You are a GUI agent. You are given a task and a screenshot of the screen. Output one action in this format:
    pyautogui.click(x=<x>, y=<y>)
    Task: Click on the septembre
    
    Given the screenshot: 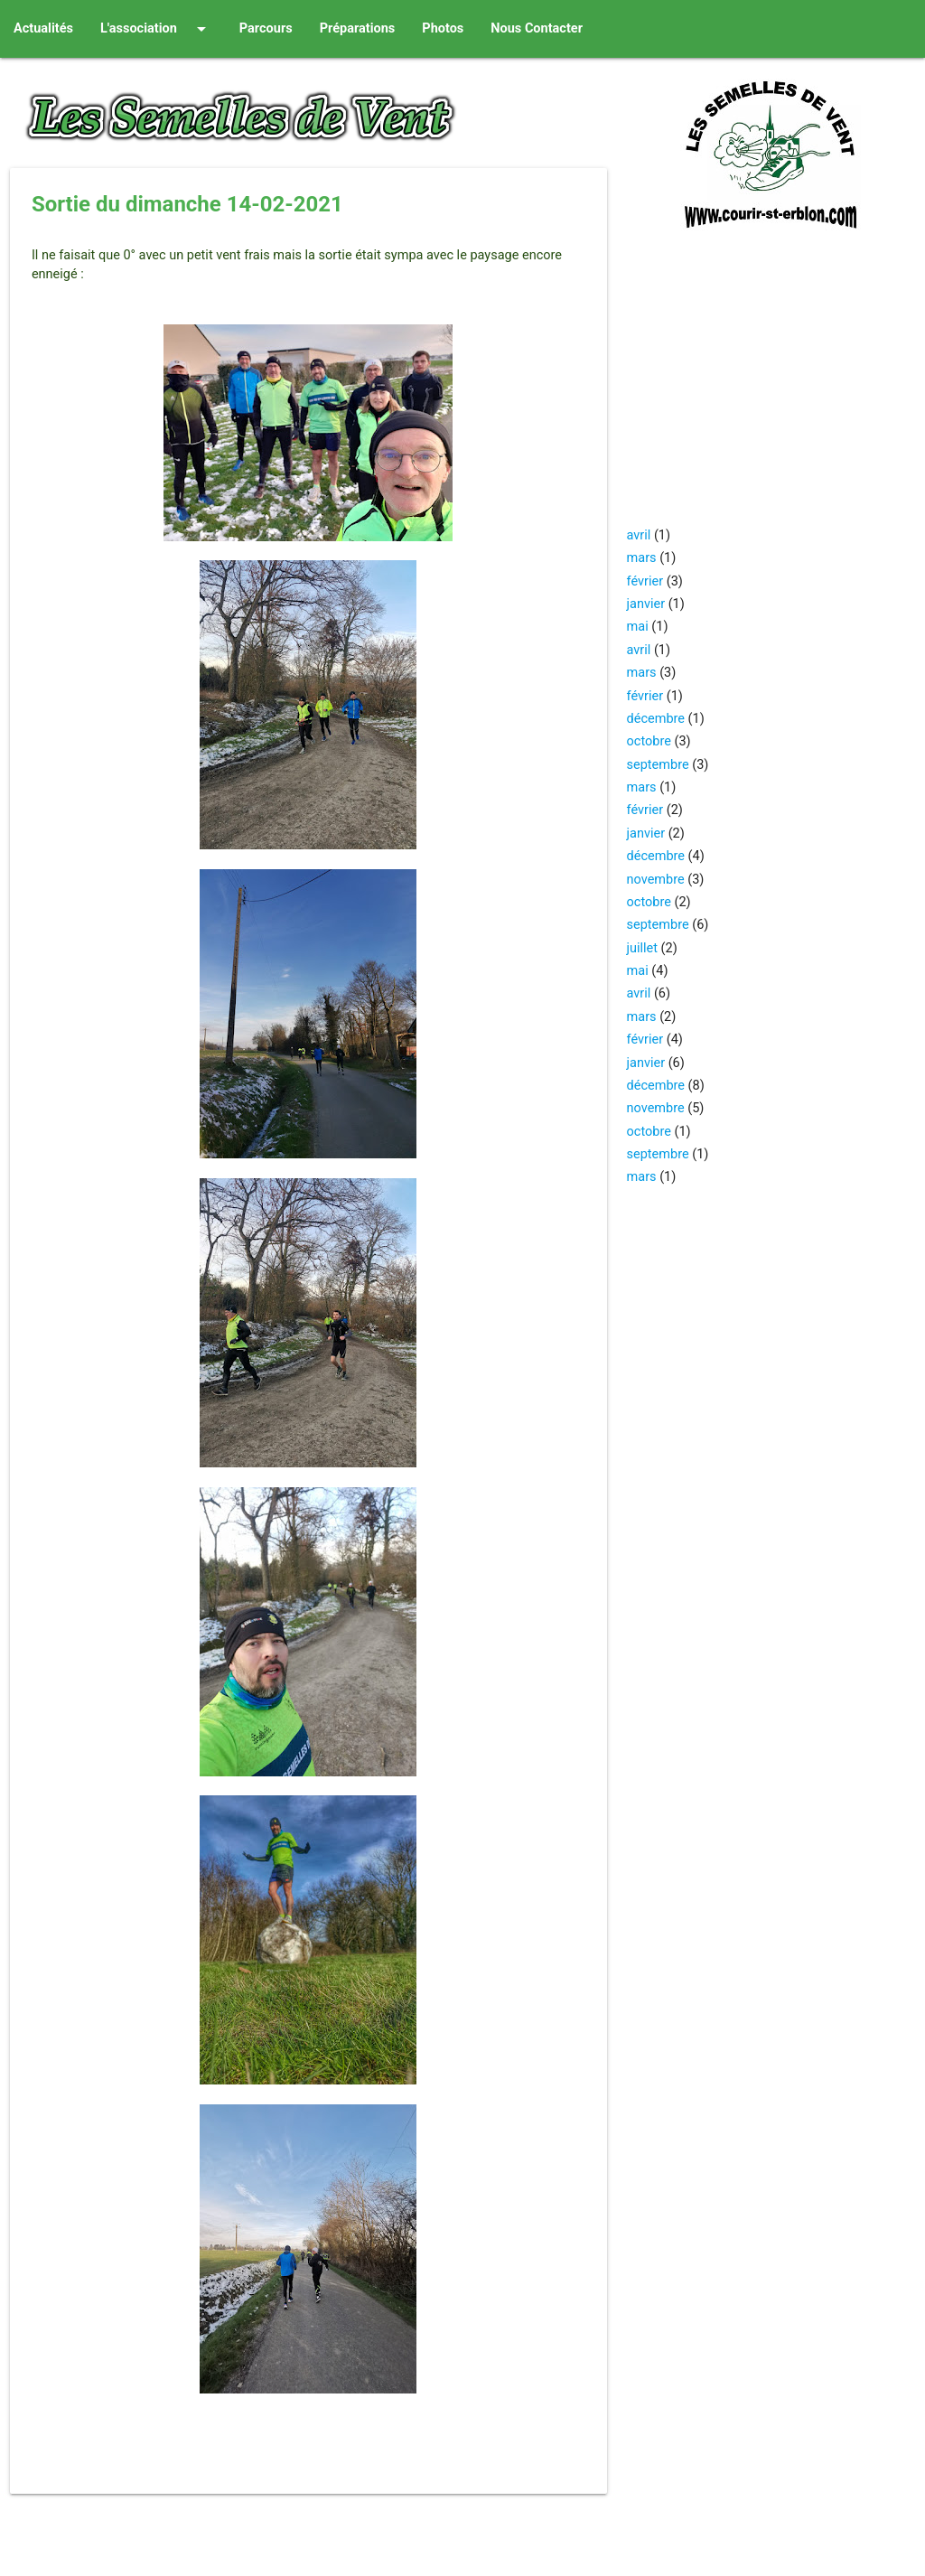 What is the action you would take?
    pyautogui.click(x=658, y=765)
    